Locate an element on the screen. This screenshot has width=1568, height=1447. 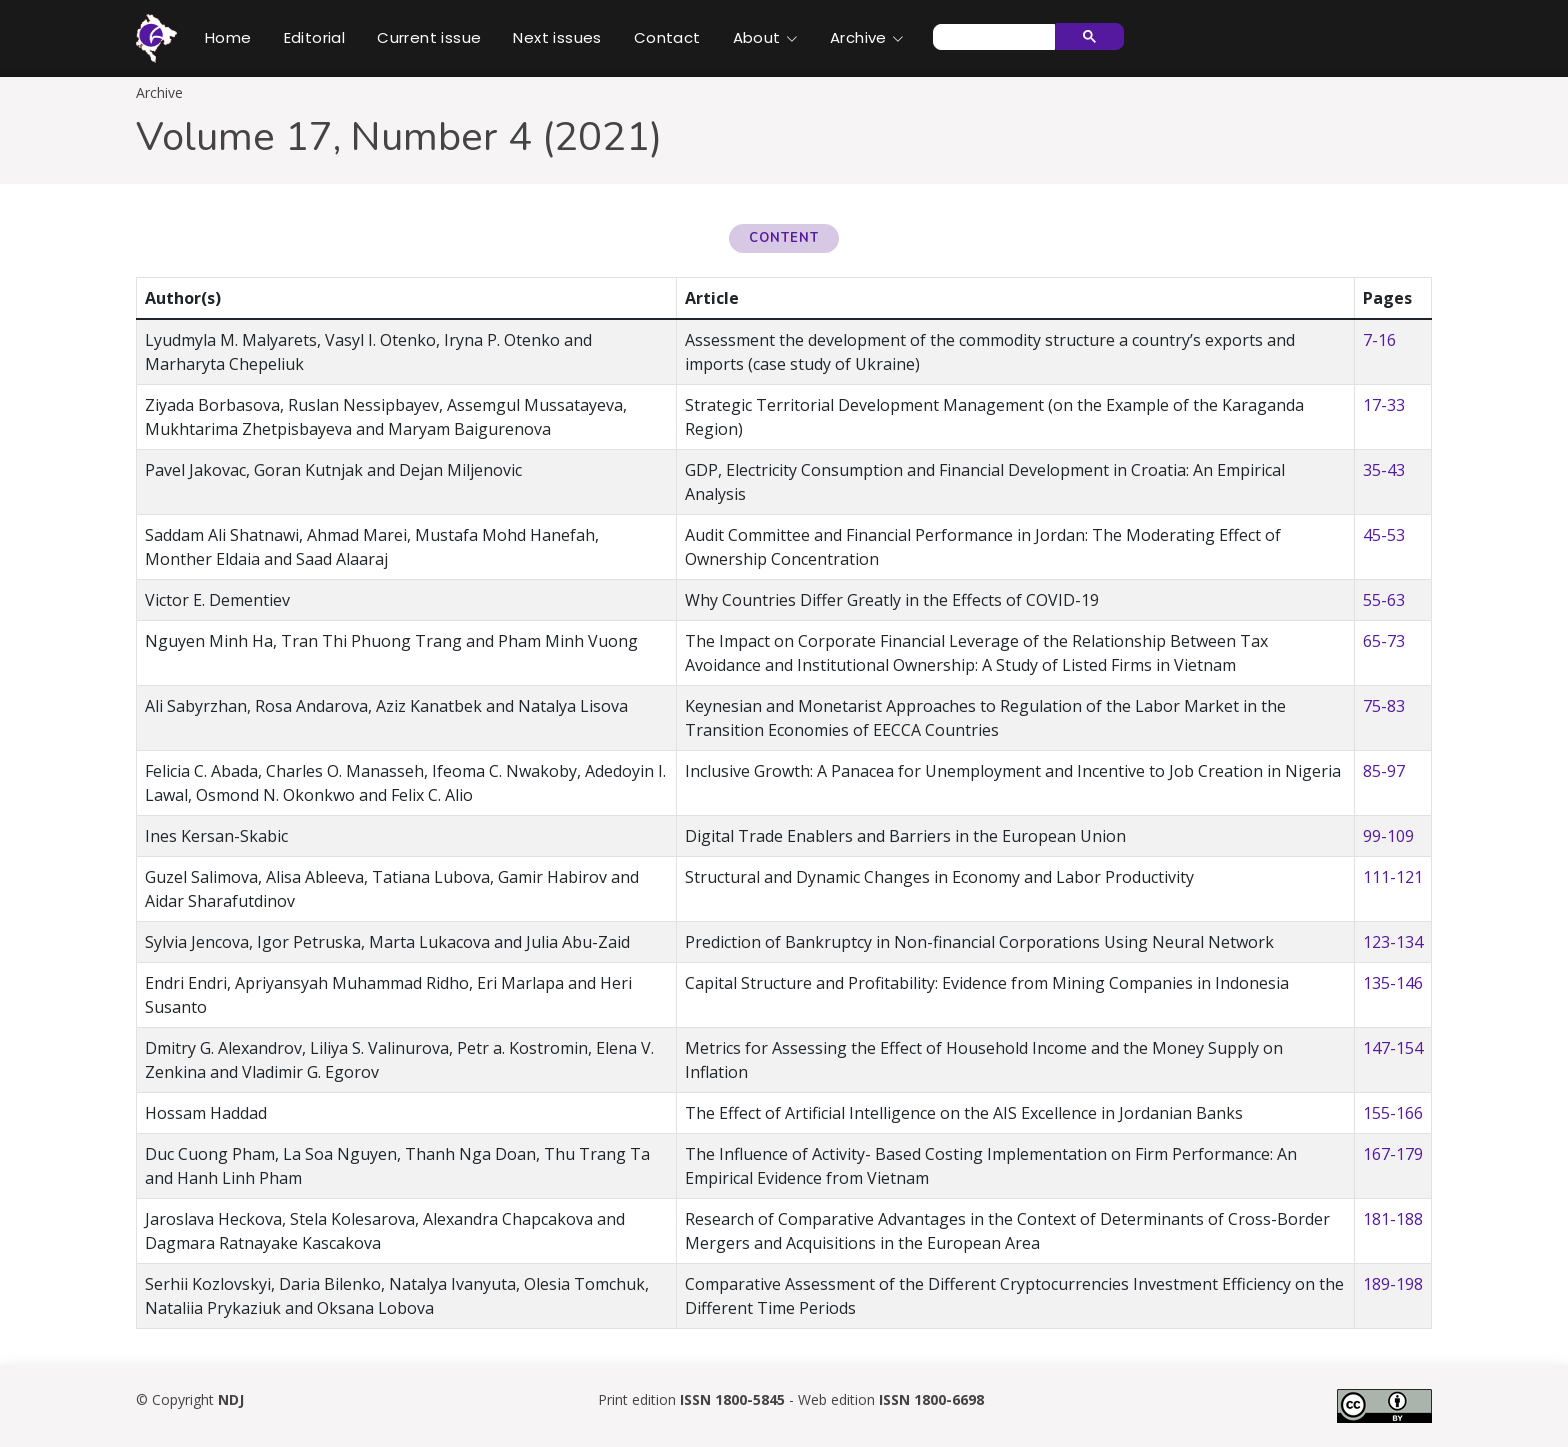
189-198 is located at coordinates (1393, 1284).